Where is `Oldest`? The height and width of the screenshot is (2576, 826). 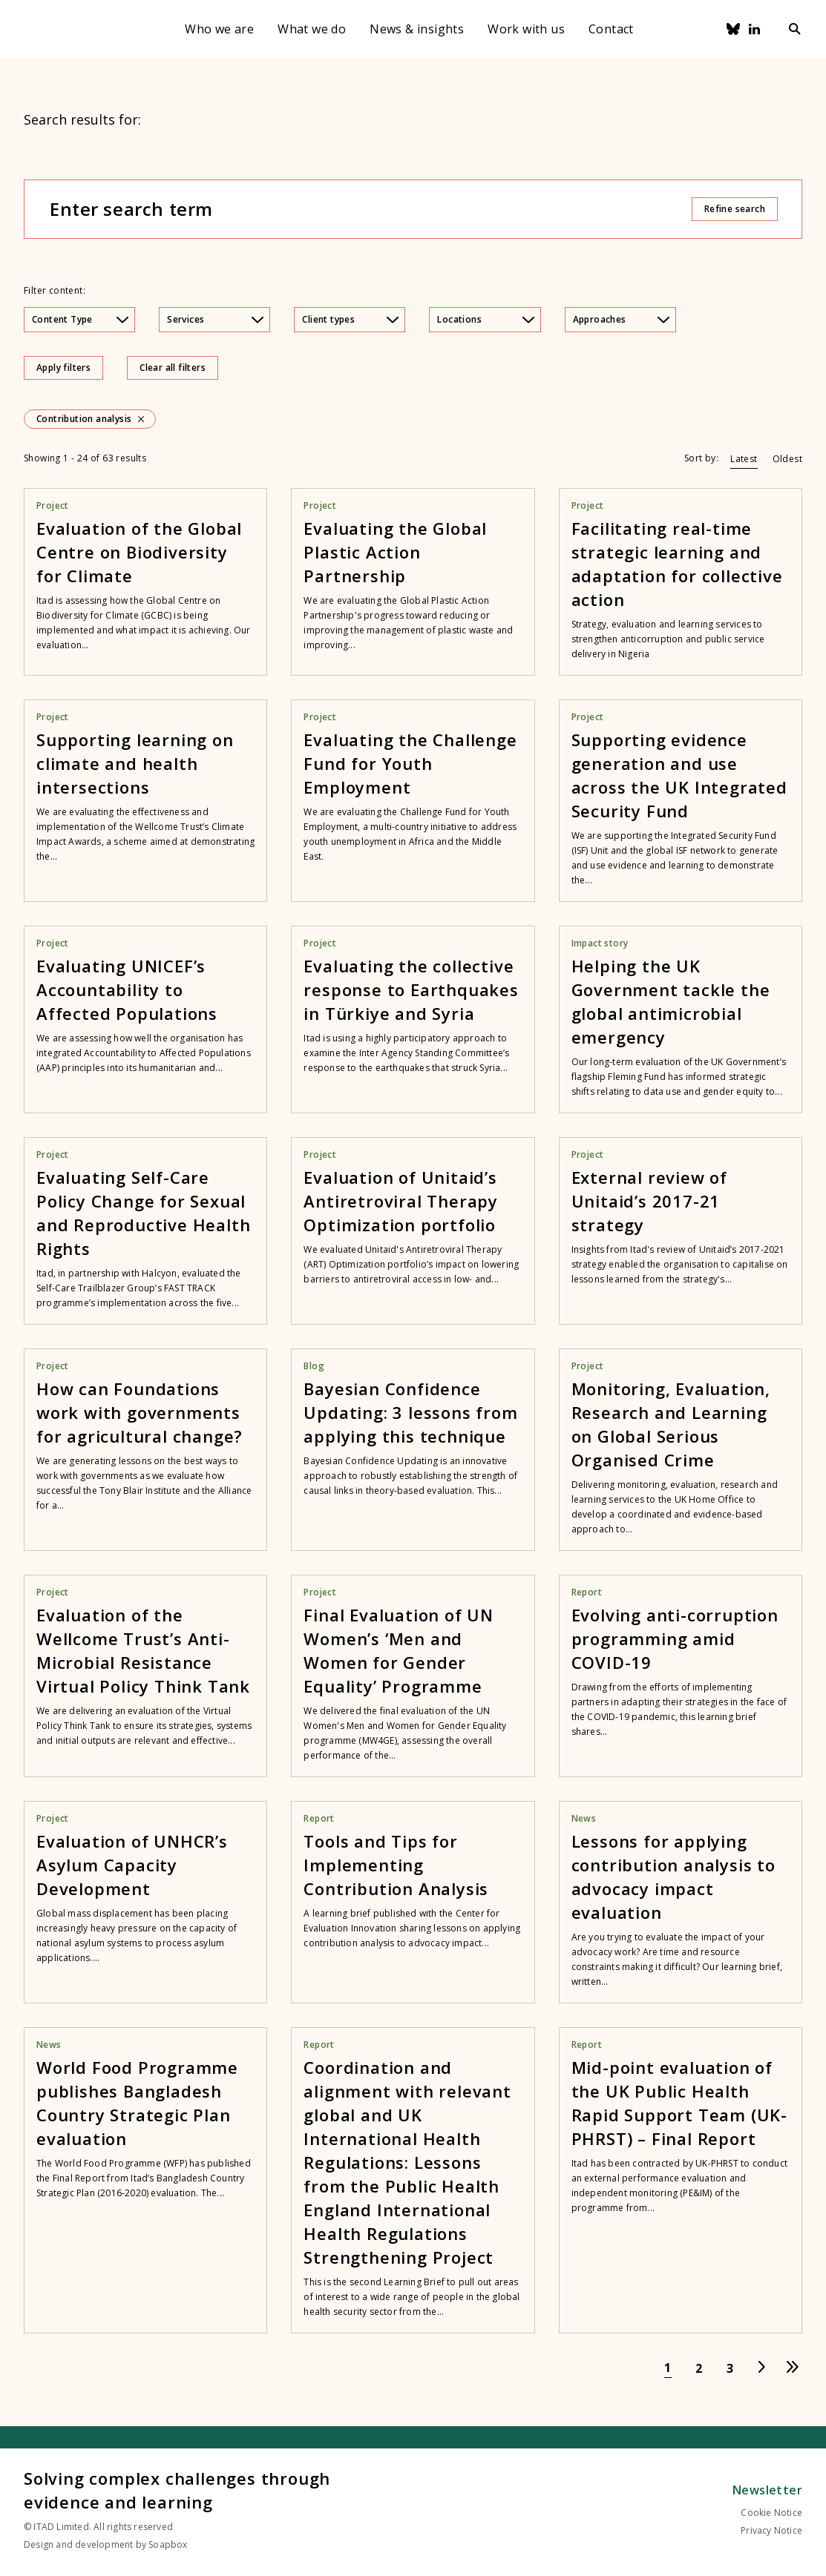 Oldest is located at coordinates (787, 458).